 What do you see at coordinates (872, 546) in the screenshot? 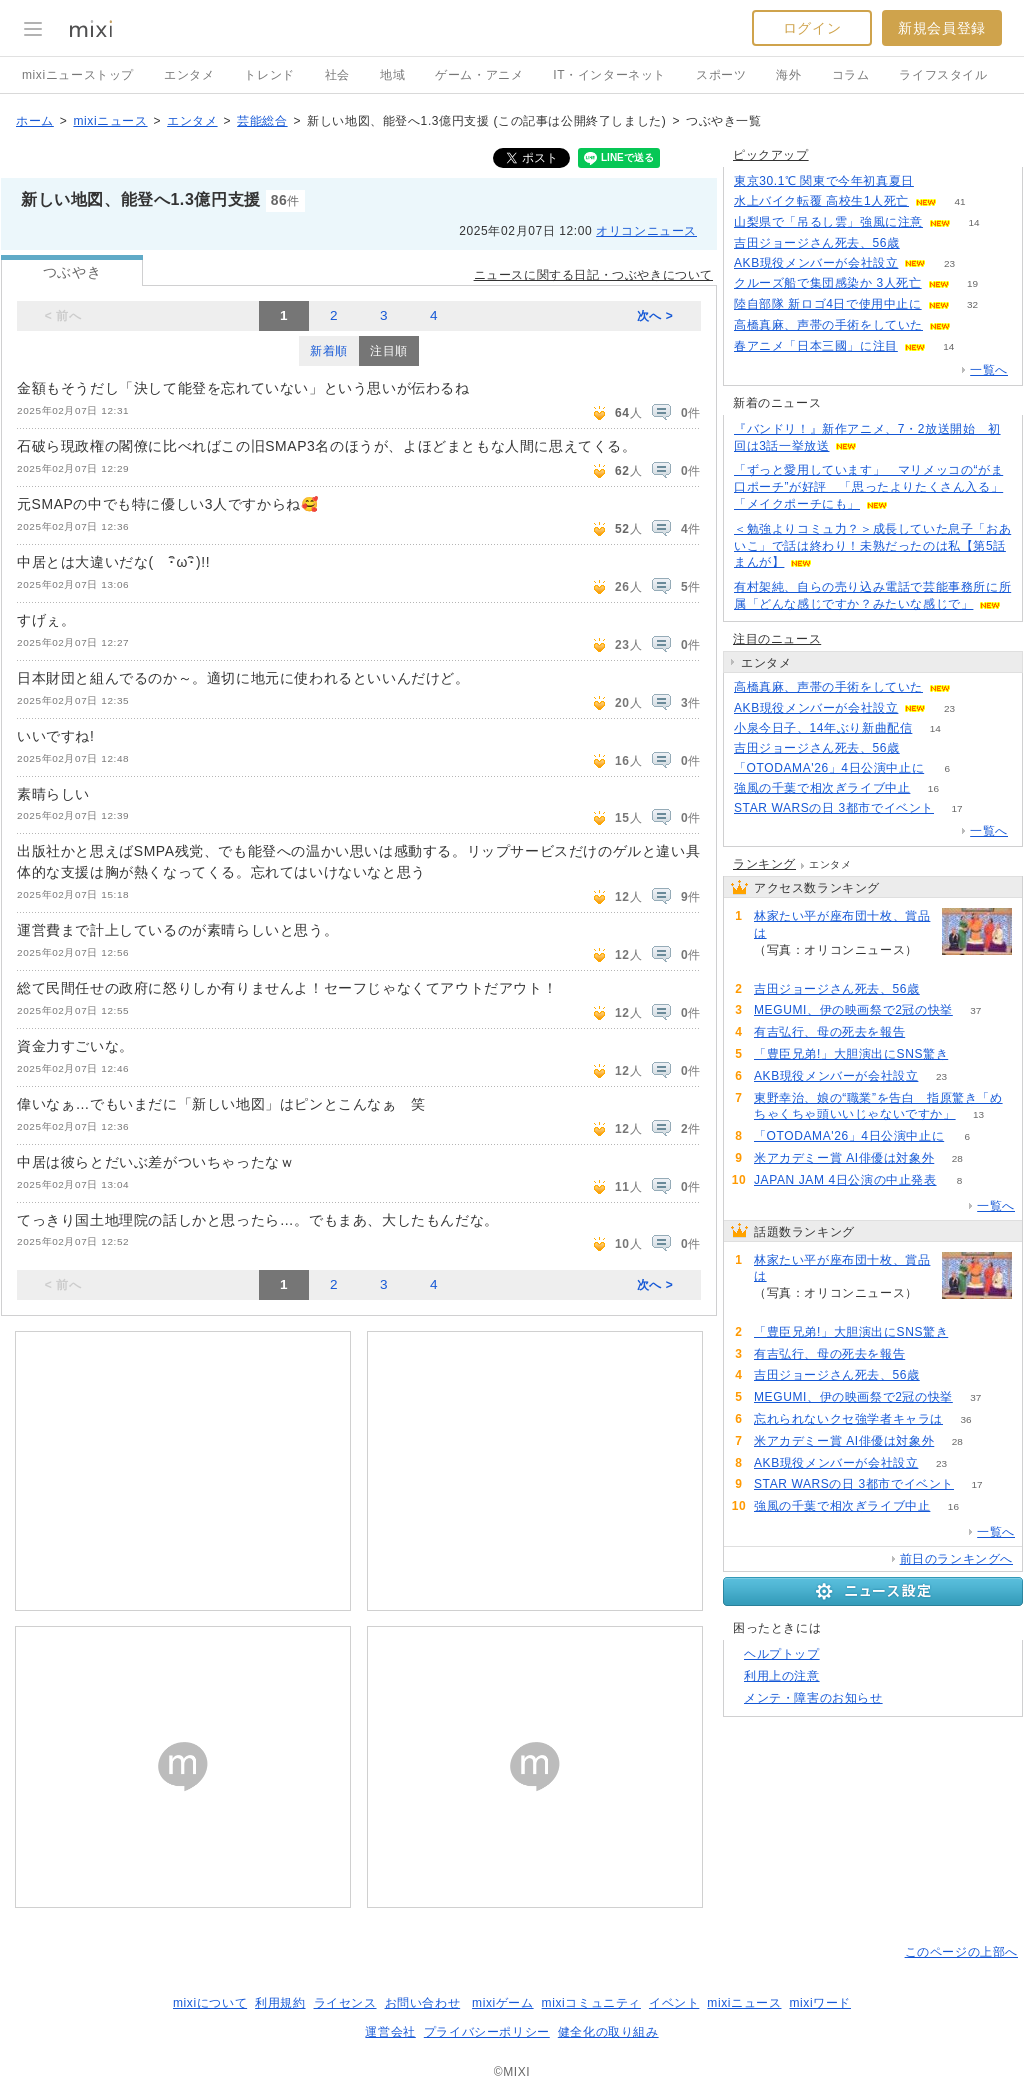
I see `＜勉強よりコミュ力？＞成長していた息子「おあいこ」で話は終わり！未熟だったのは私【第5話まんが】` at bounding box center [872, 546].